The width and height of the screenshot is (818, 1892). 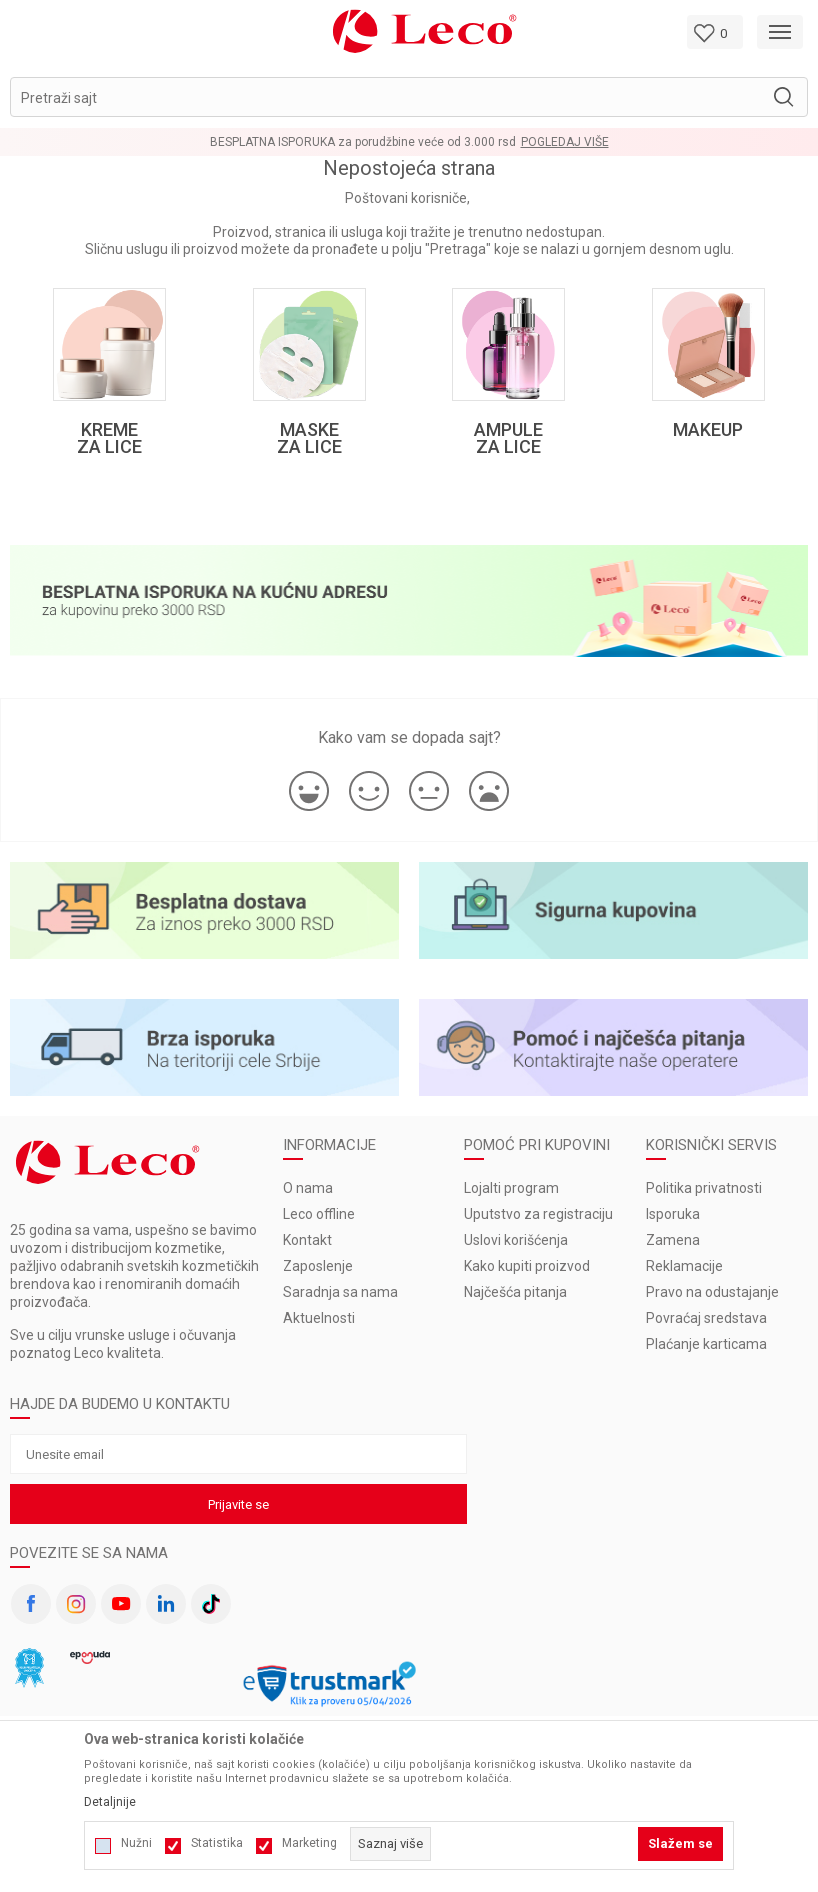 I want to click on Saradnja sa nama, so click(x=340, y=1292).